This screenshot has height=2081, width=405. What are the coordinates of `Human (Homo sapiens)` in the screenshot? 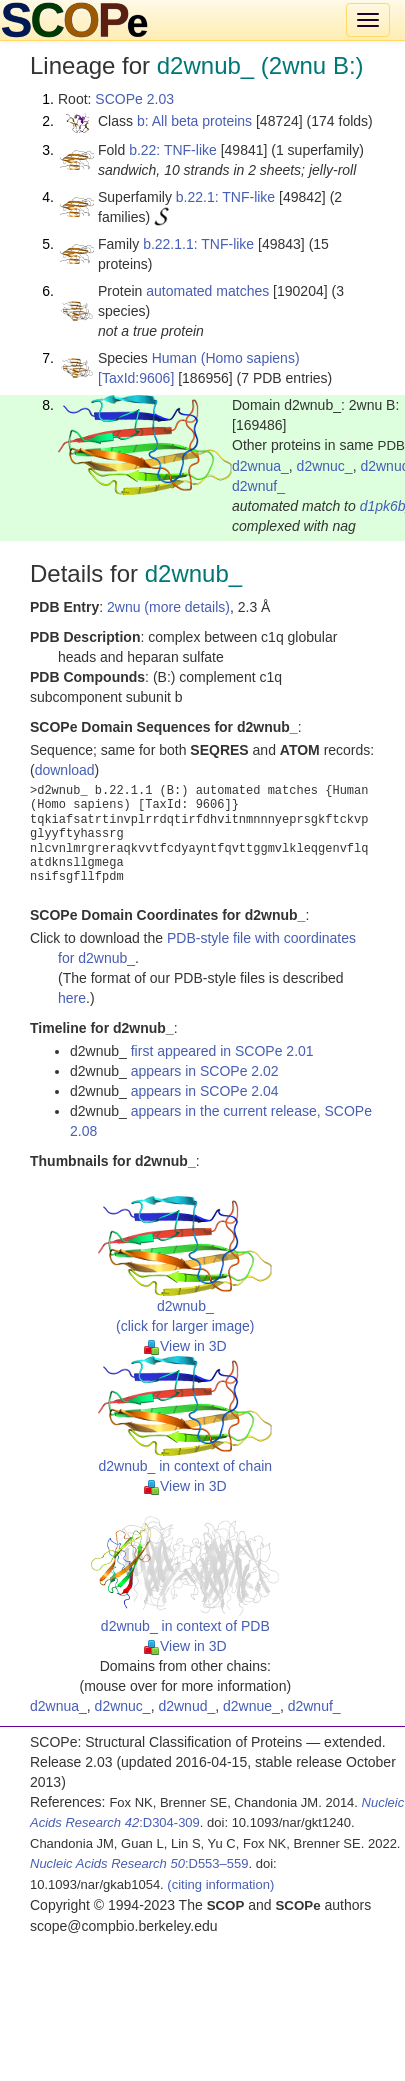 It's located at (226, 358).